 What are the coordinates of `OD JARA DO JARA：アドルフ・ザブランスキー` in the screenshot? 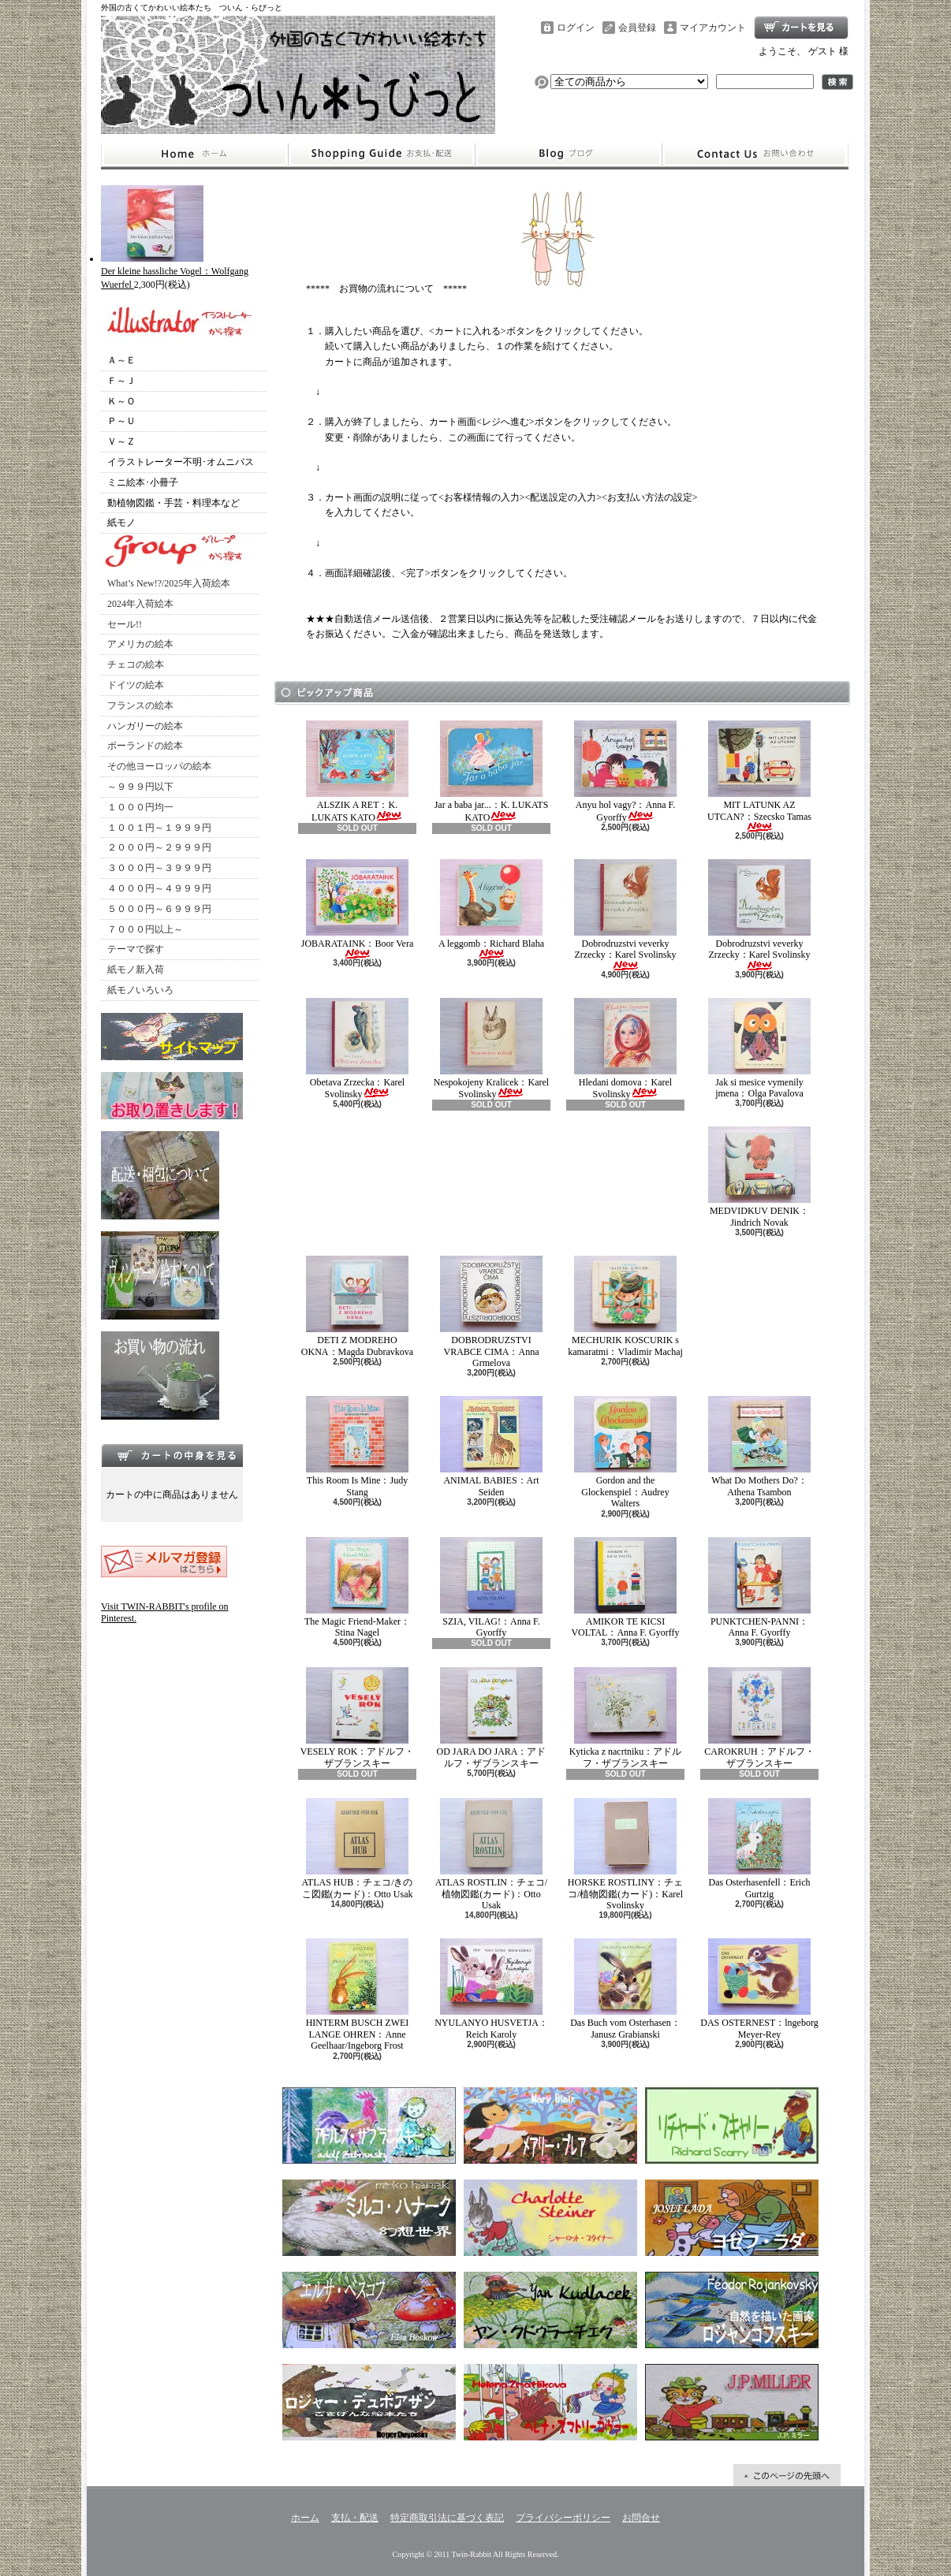 It's located at (491, 1717).